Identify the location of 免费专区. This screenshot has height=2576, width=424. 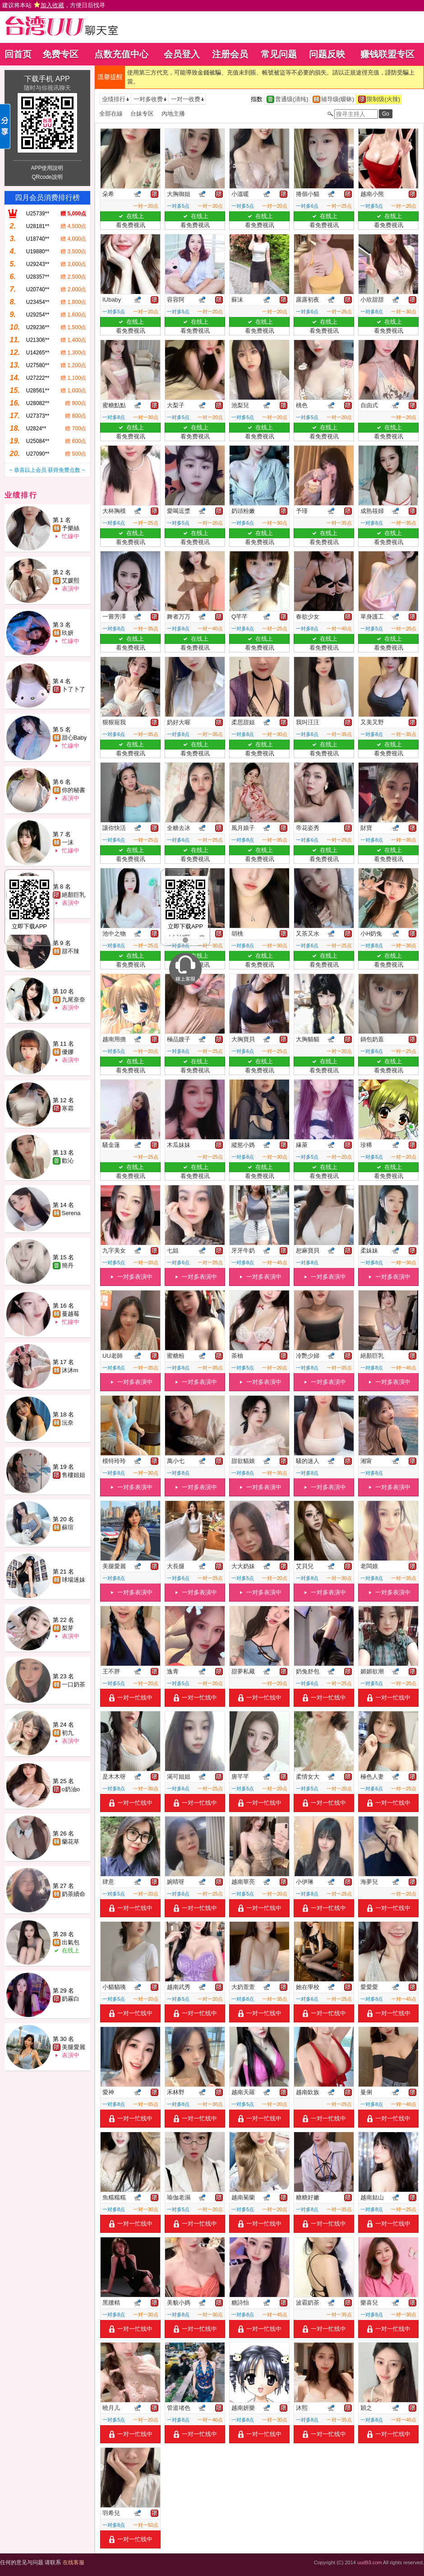
(60, 54).